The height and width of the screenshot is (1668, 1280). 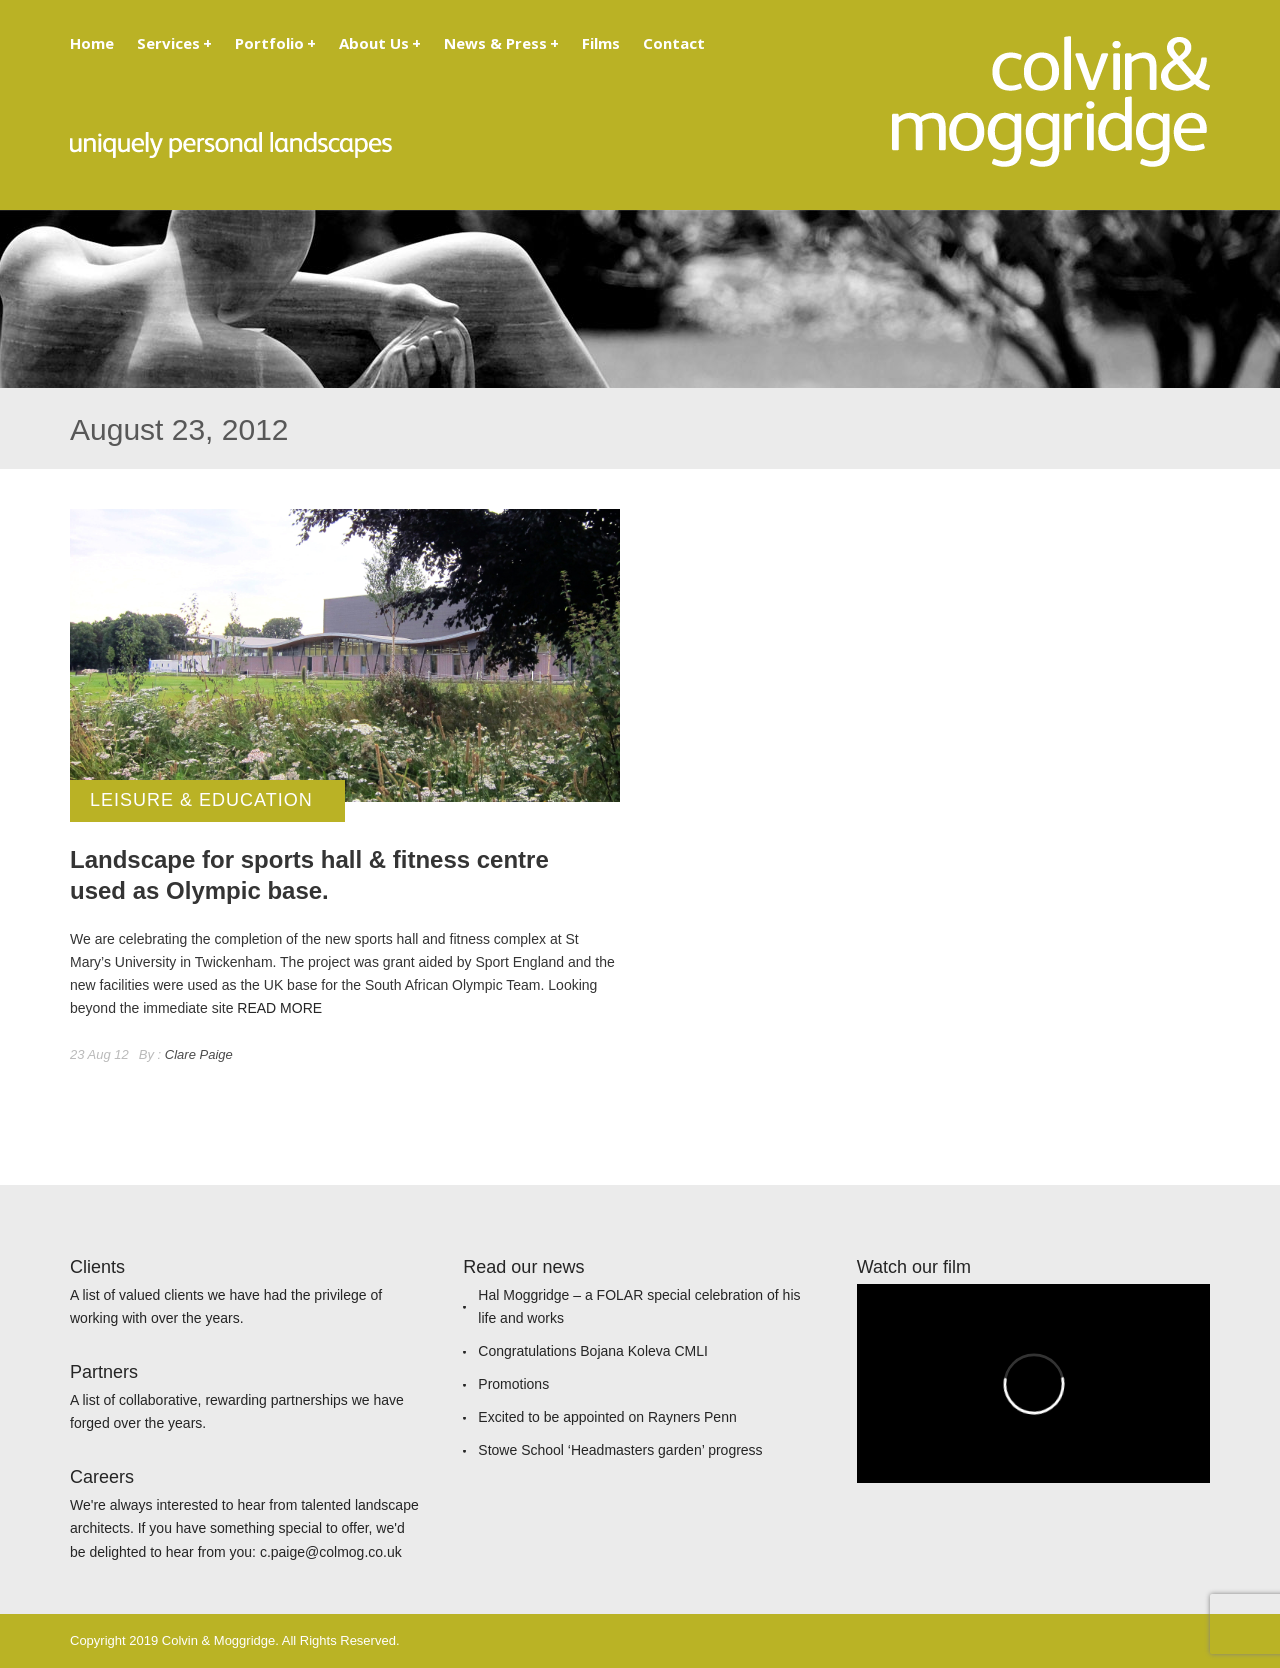 I want to click on News & Press, so click(x=501, y=43).